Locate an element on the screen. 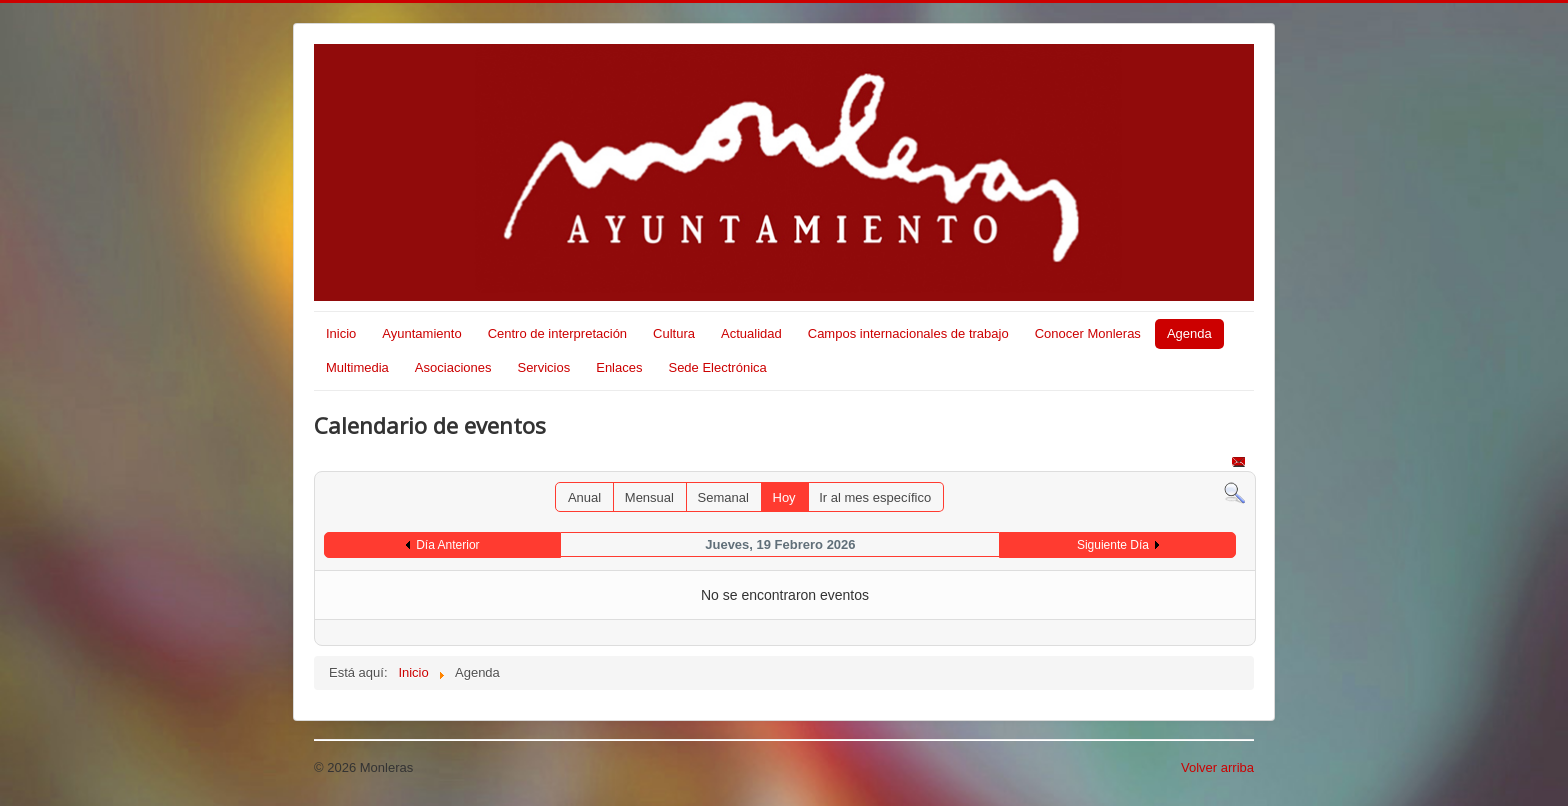  Anual is located at coordinates (584, 497).